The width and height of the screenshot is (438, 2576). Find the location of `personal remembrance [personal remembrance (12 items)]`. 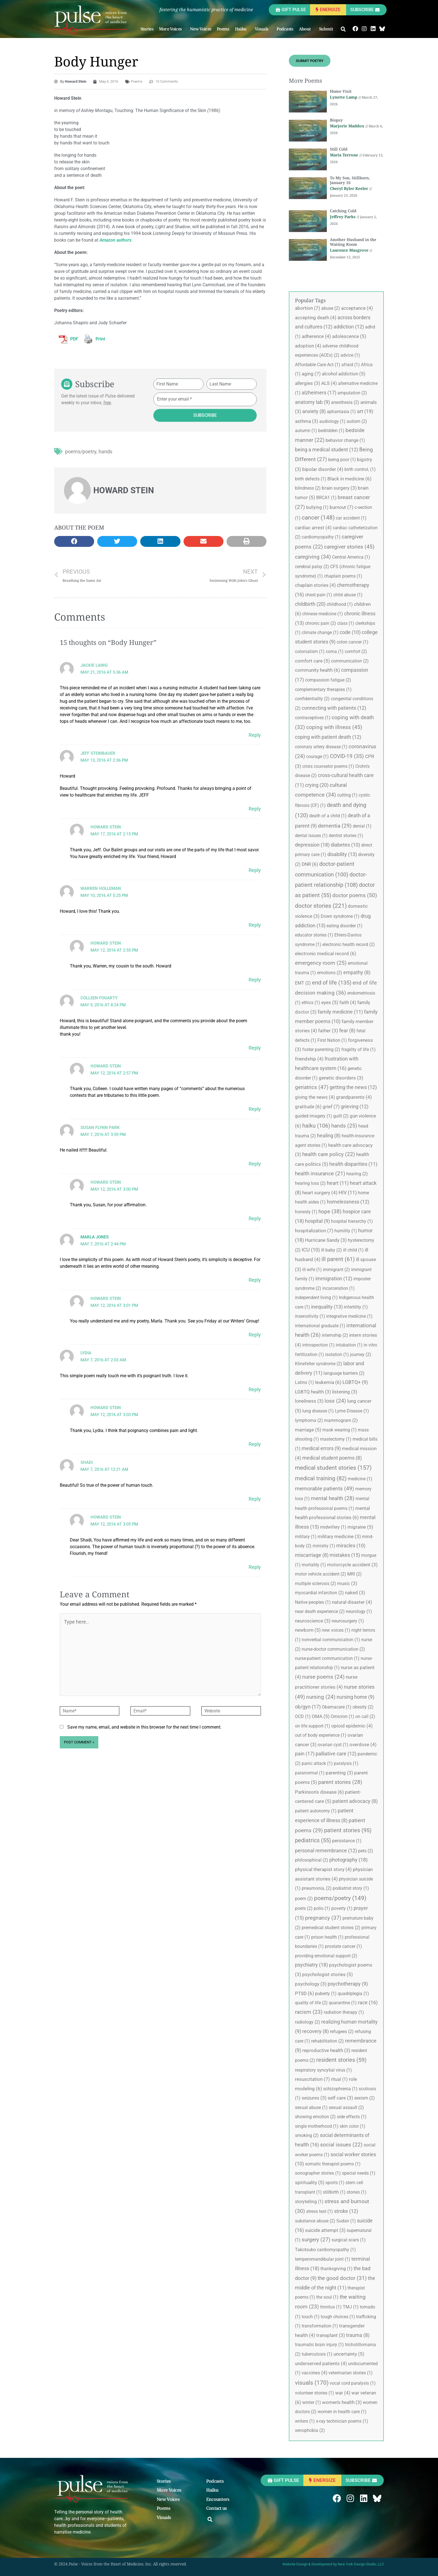

personal remembrance [personal remembrance (12 items)] is located at coordinates (326, 1850).